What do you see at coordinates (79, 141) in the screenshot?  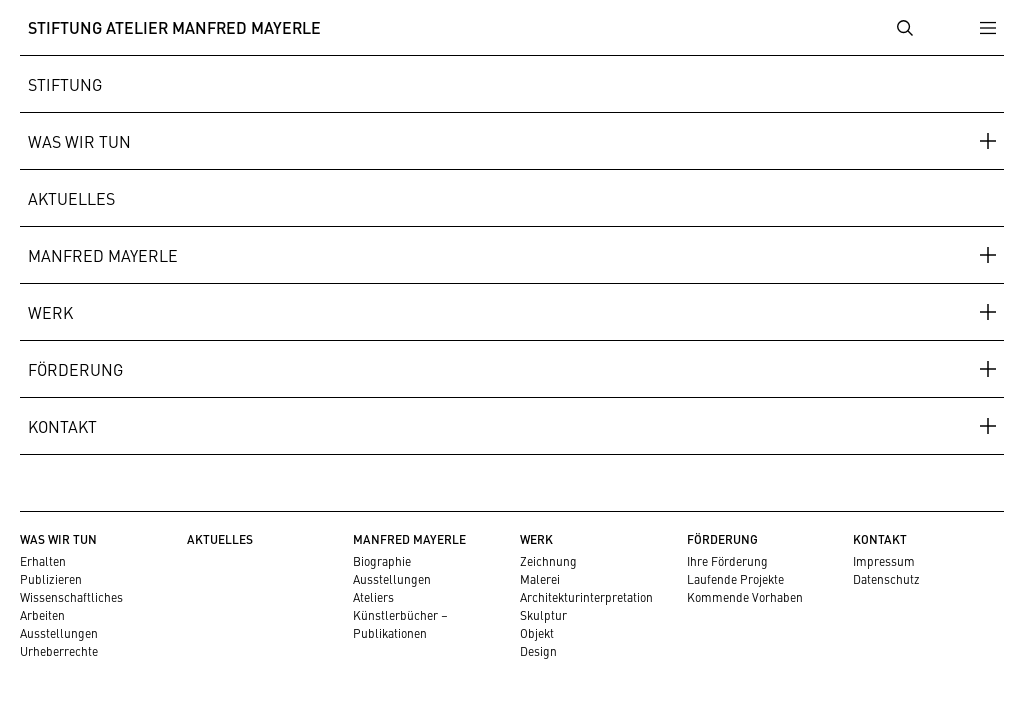 I see `Was wir tun` at bounding box center [79, 141].